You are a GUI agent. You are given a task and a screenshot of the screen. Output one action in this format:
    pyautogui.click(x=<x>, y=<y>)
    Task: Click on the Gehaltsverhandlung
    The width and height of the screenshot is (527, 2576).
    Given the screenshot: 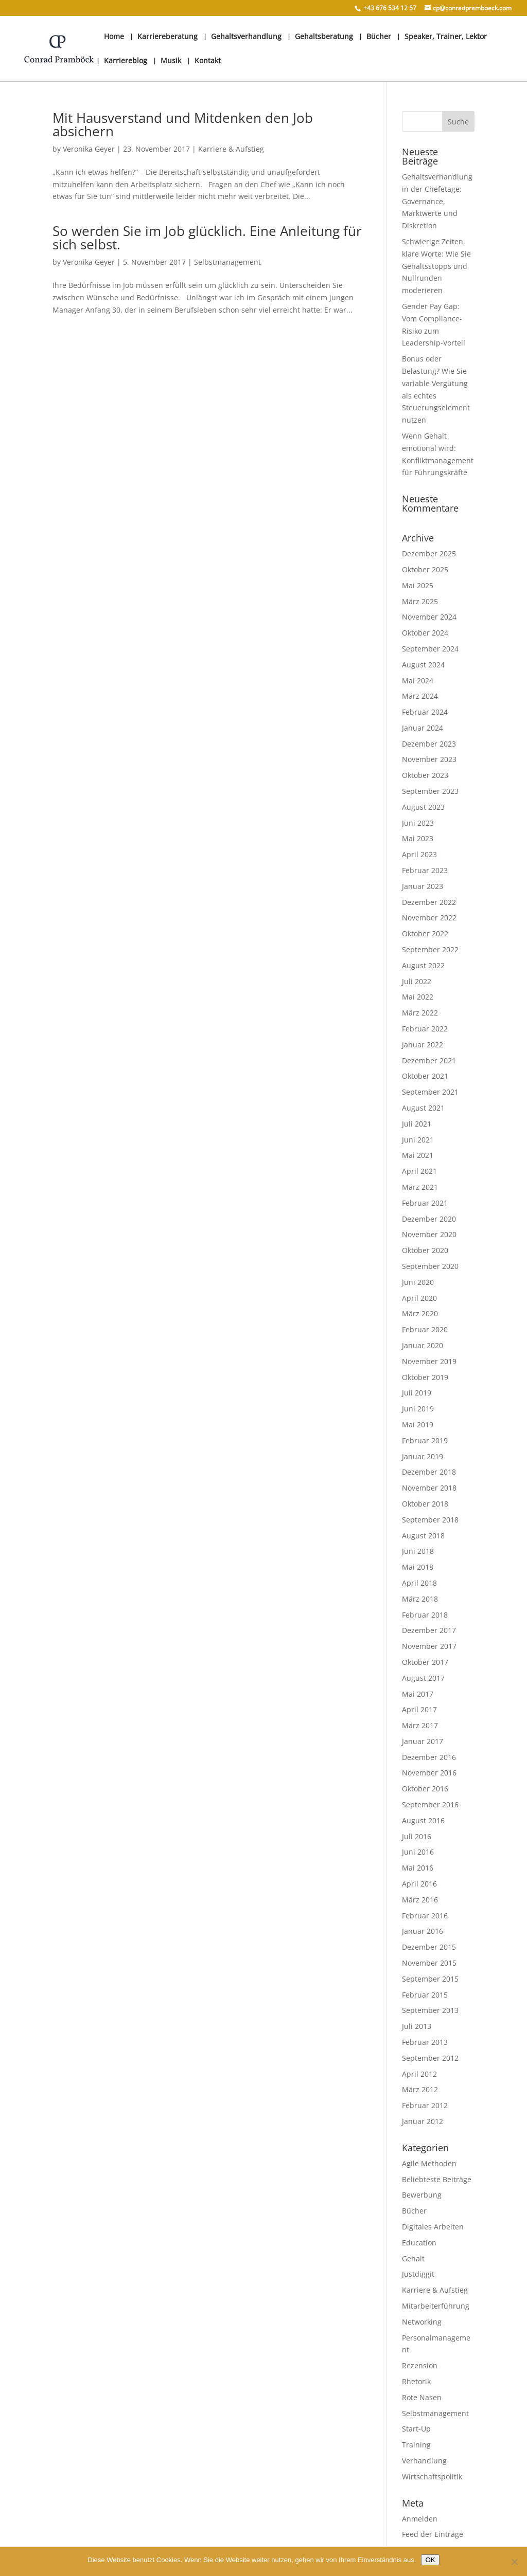 What is the action you would take?
    pyautogui.click(x=246, y=36)
    